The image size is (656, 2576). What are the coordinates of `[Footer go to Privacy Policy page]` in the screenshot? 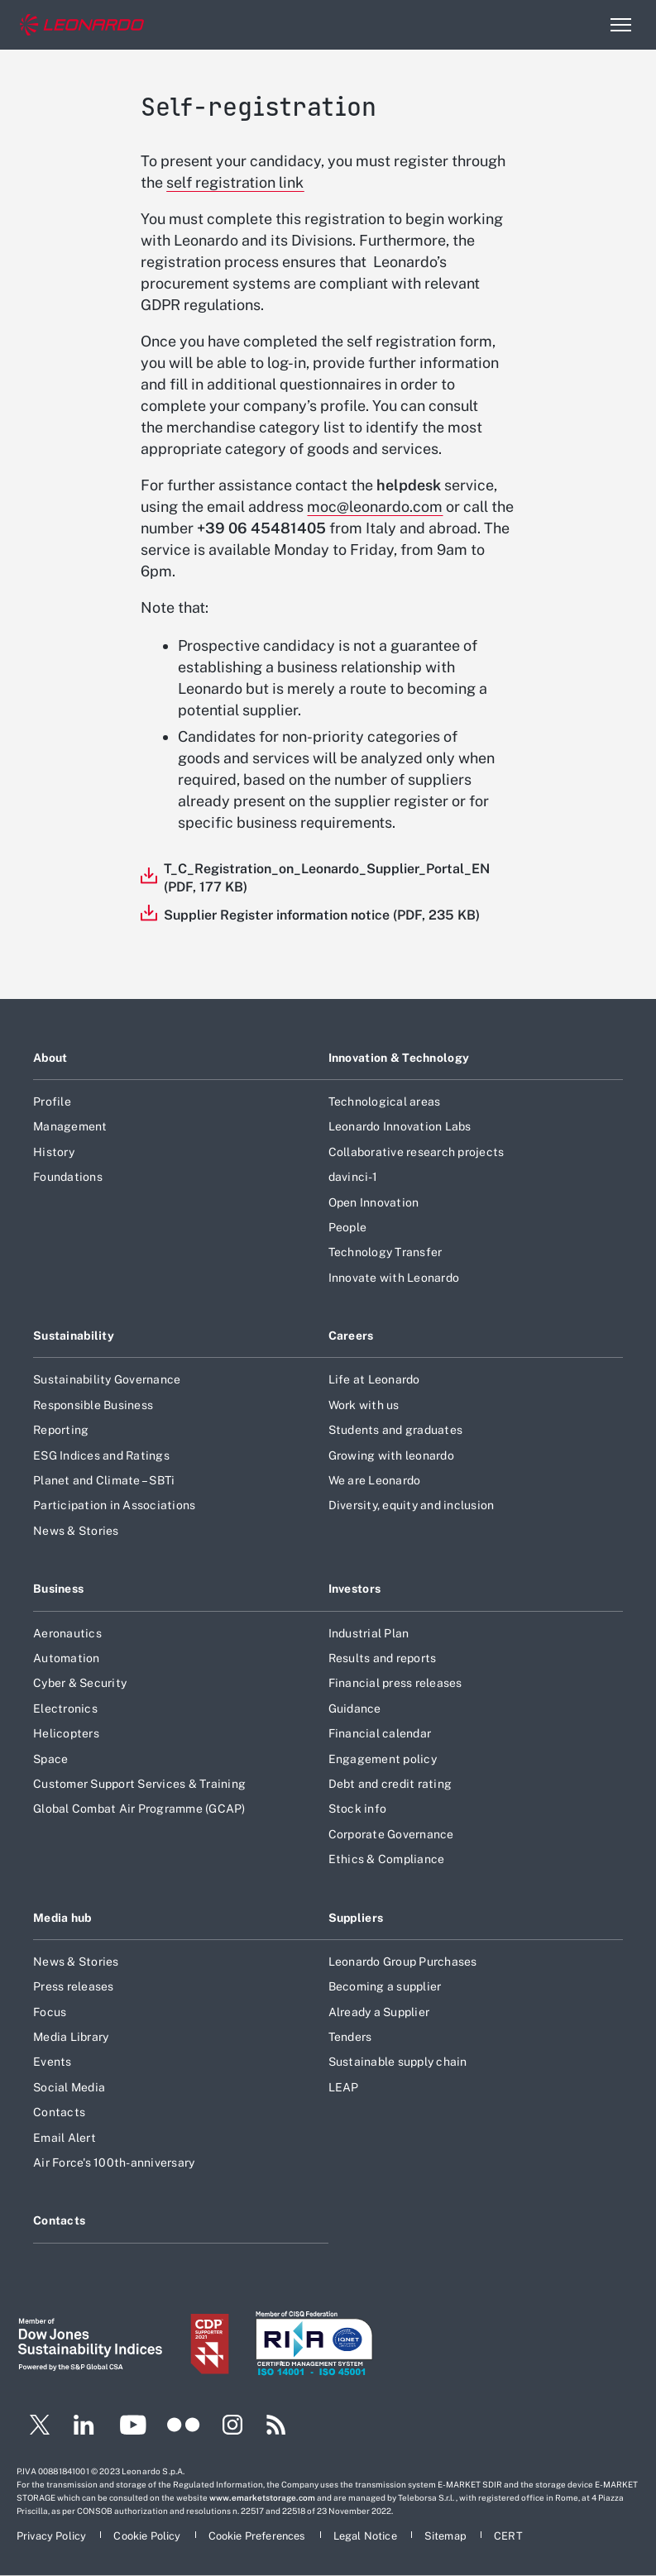 It's located at (53, 2536).